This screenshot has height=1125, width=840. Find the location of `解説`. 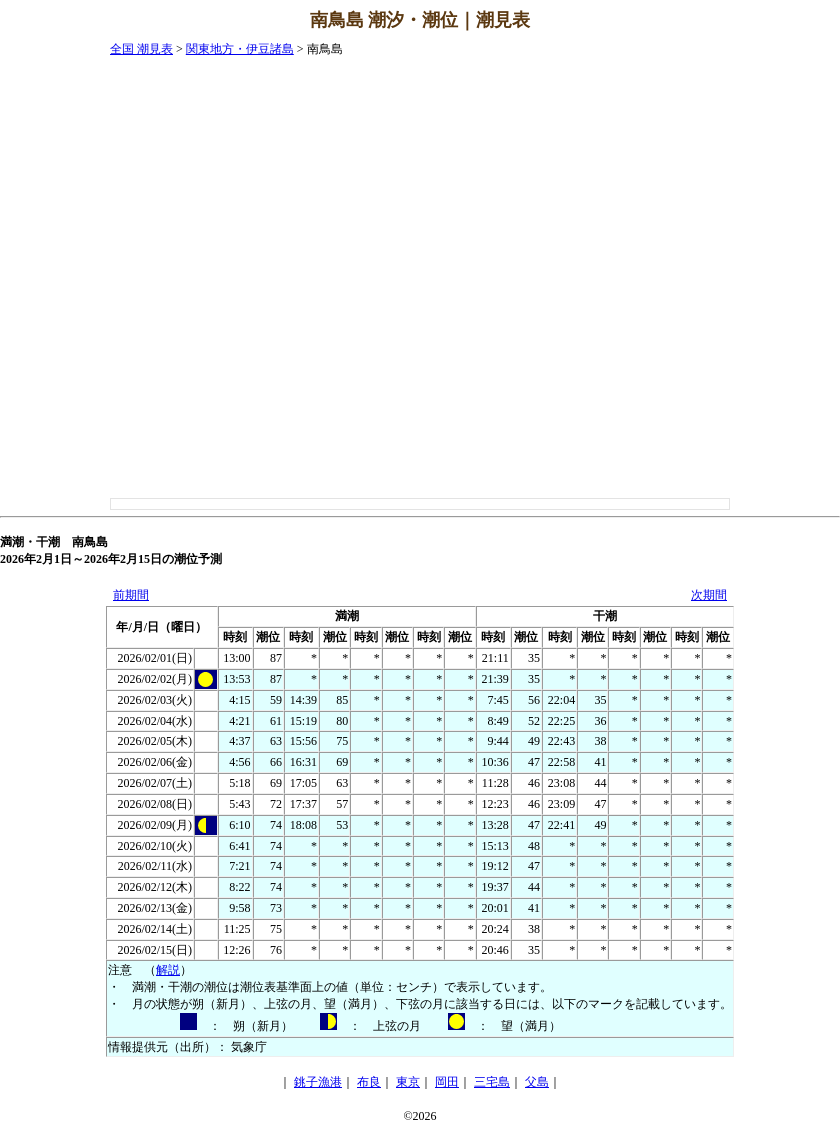

解説 is located at coordinates (168, 970).